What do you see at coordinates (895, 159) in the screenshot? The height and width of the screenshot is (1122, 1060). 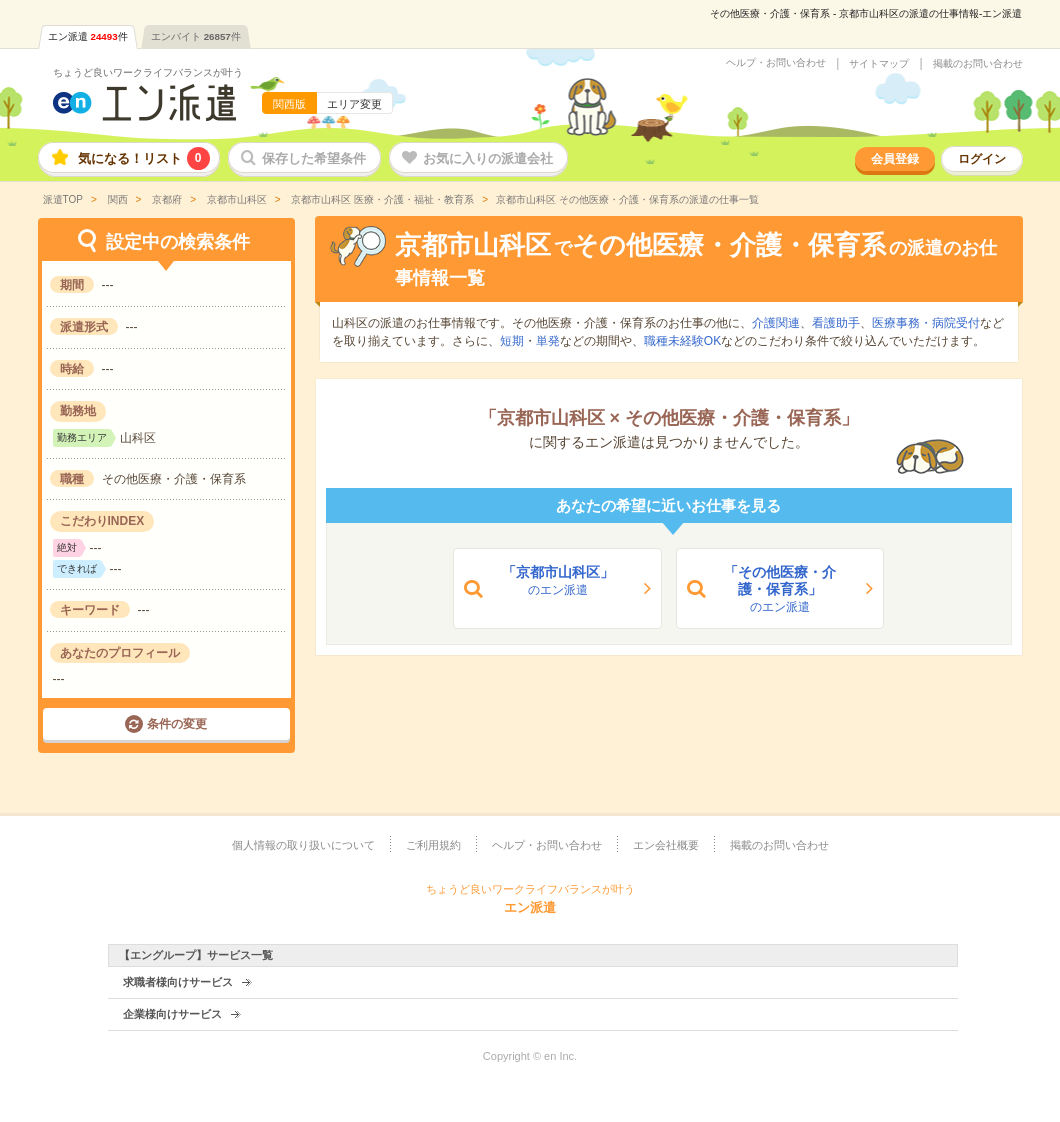 I see `会員登録` at bounding box center [895, 159].